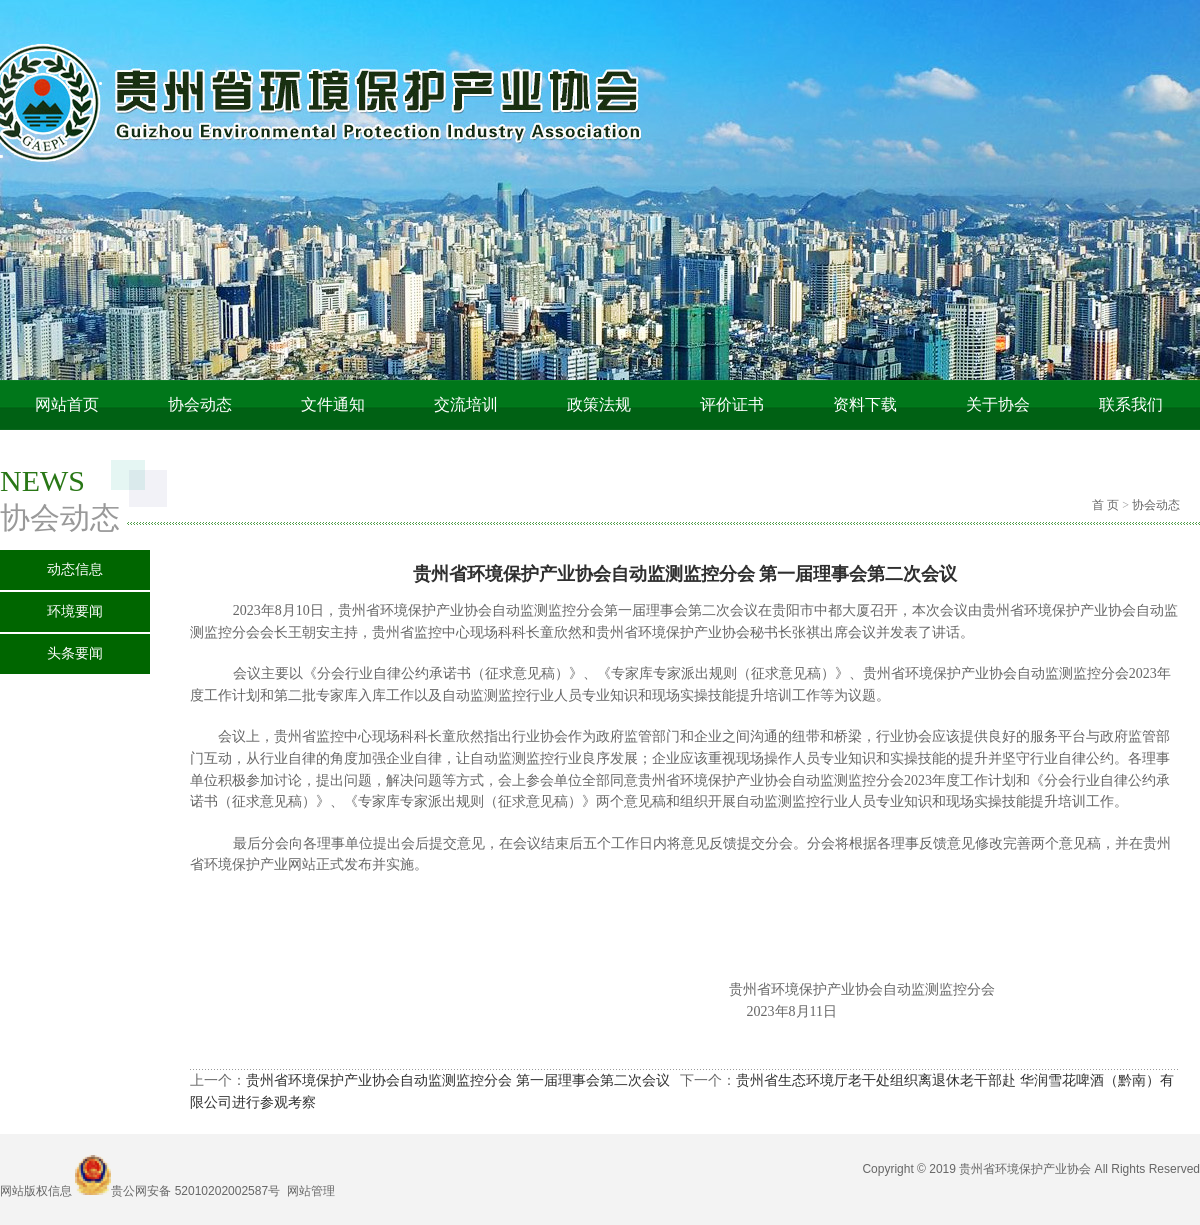 The height and width of the screenshot is (1225, 1200). What do you see at coordinates (998, 404) in the screenshot?
I see `关于协会` at bounding box center [998, 404].